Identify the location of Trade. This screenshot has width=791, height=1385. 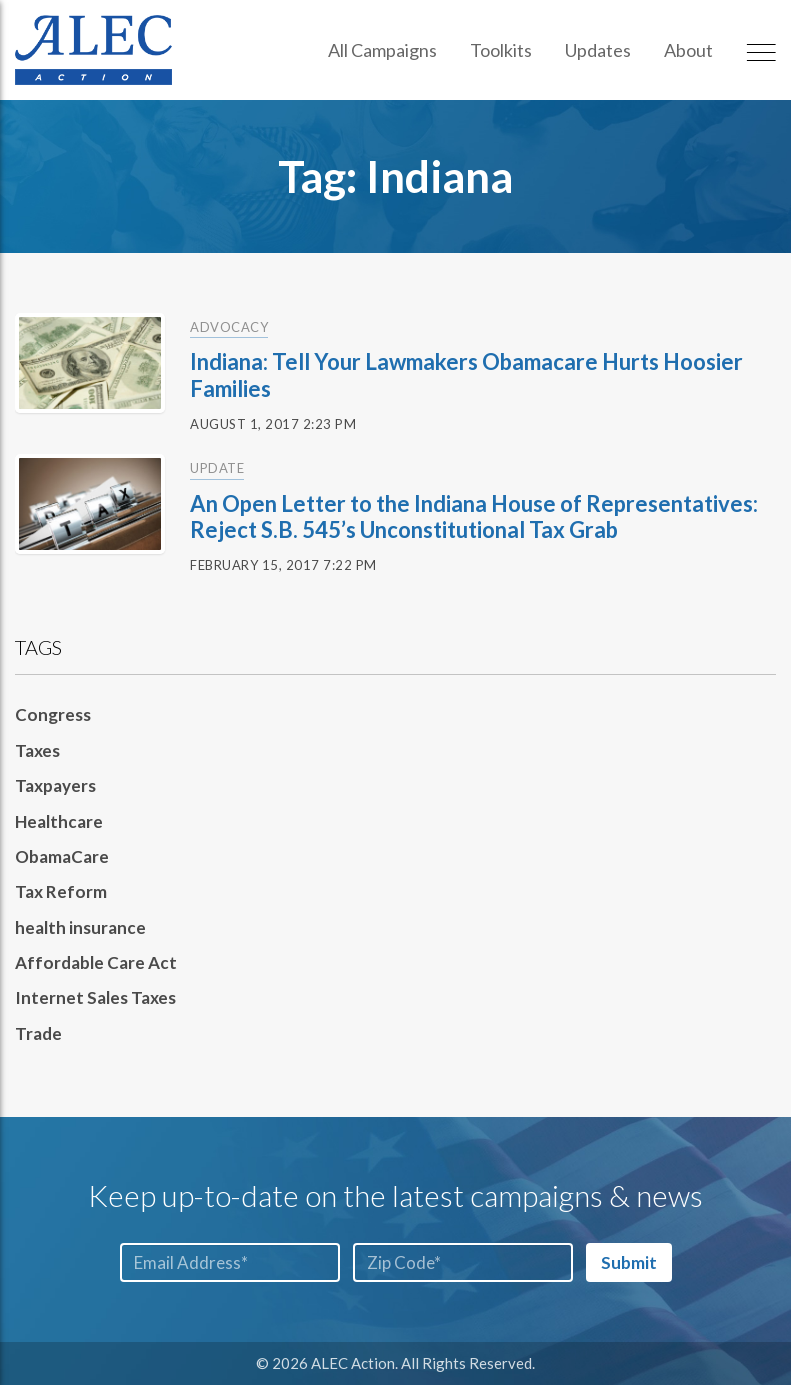
(38, 1033).